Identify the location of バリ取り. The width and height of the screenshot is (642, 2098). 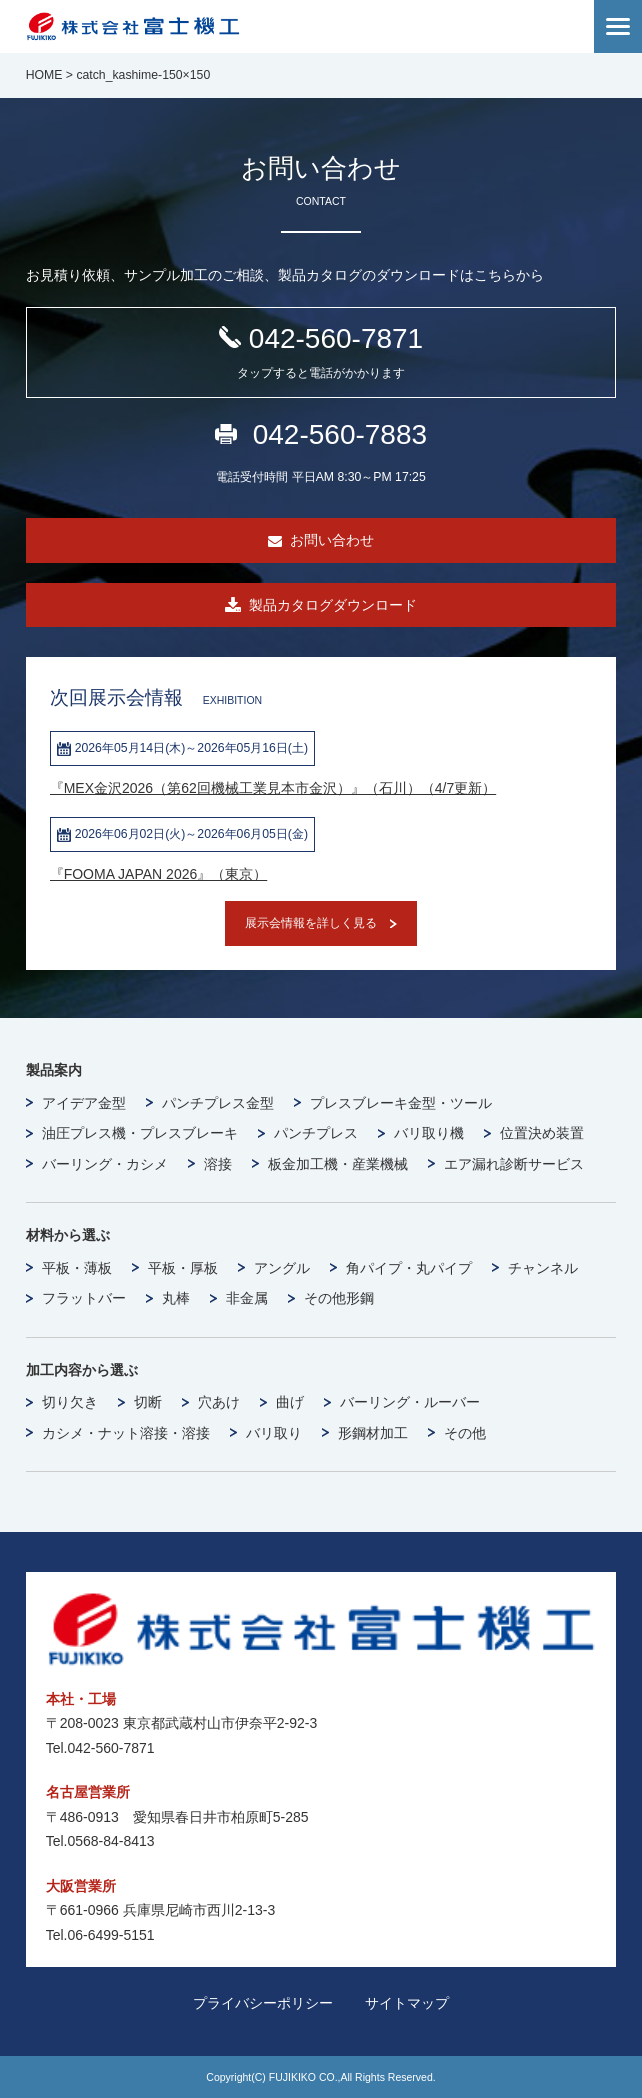
(274, 1433).